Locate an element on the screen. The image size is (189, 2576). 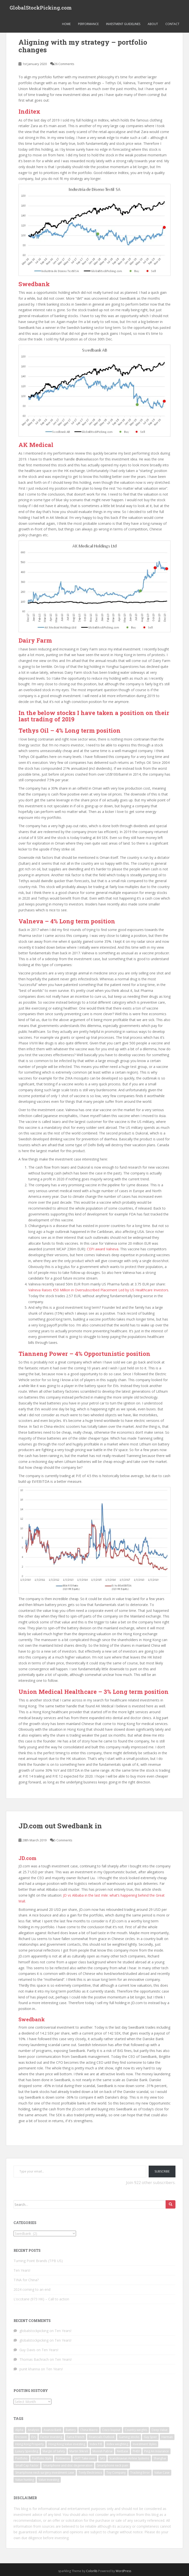
SAS [SAS (1 item)] is located at coordinates (102, 2458).